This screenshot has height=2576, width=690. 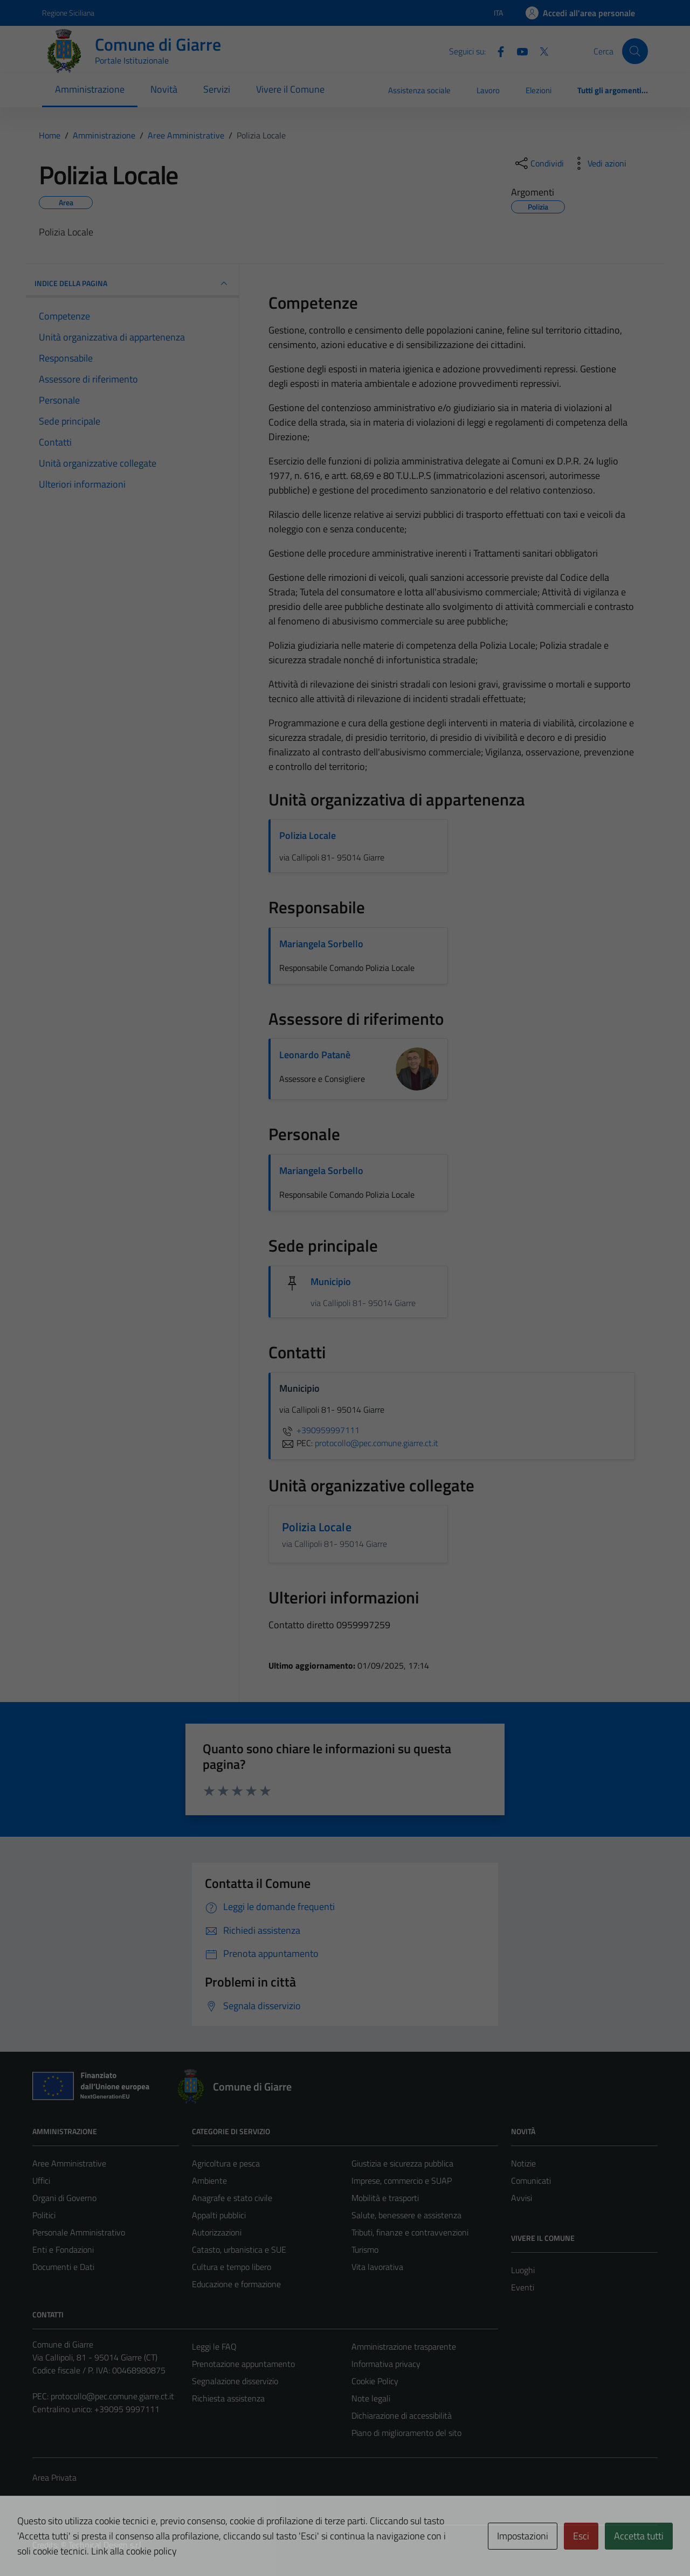 What do you see at coordinates (209, 2180) in the screenshot?
I see `Ambiente` at bounding box center [209, 2180].